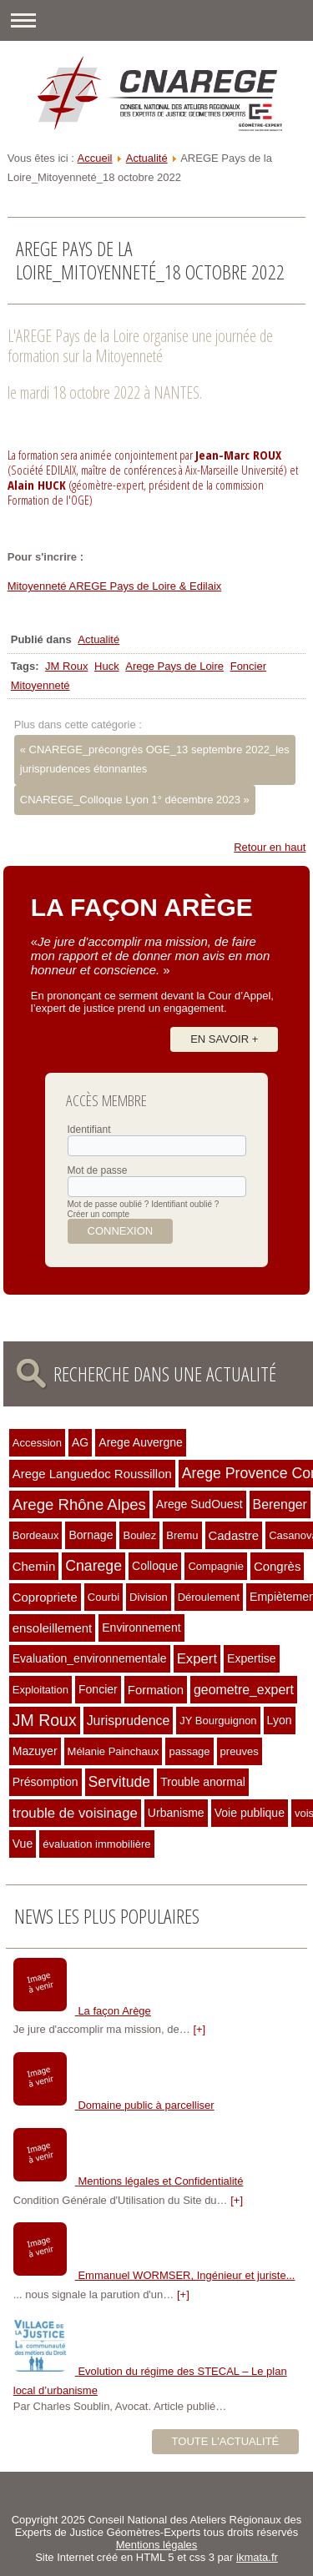 The height and width of the screenshot is (2576, 313). Describe the element at coordinates (185, 1204) in the screenshot. I see `Identifiant oublié ?` at that location.